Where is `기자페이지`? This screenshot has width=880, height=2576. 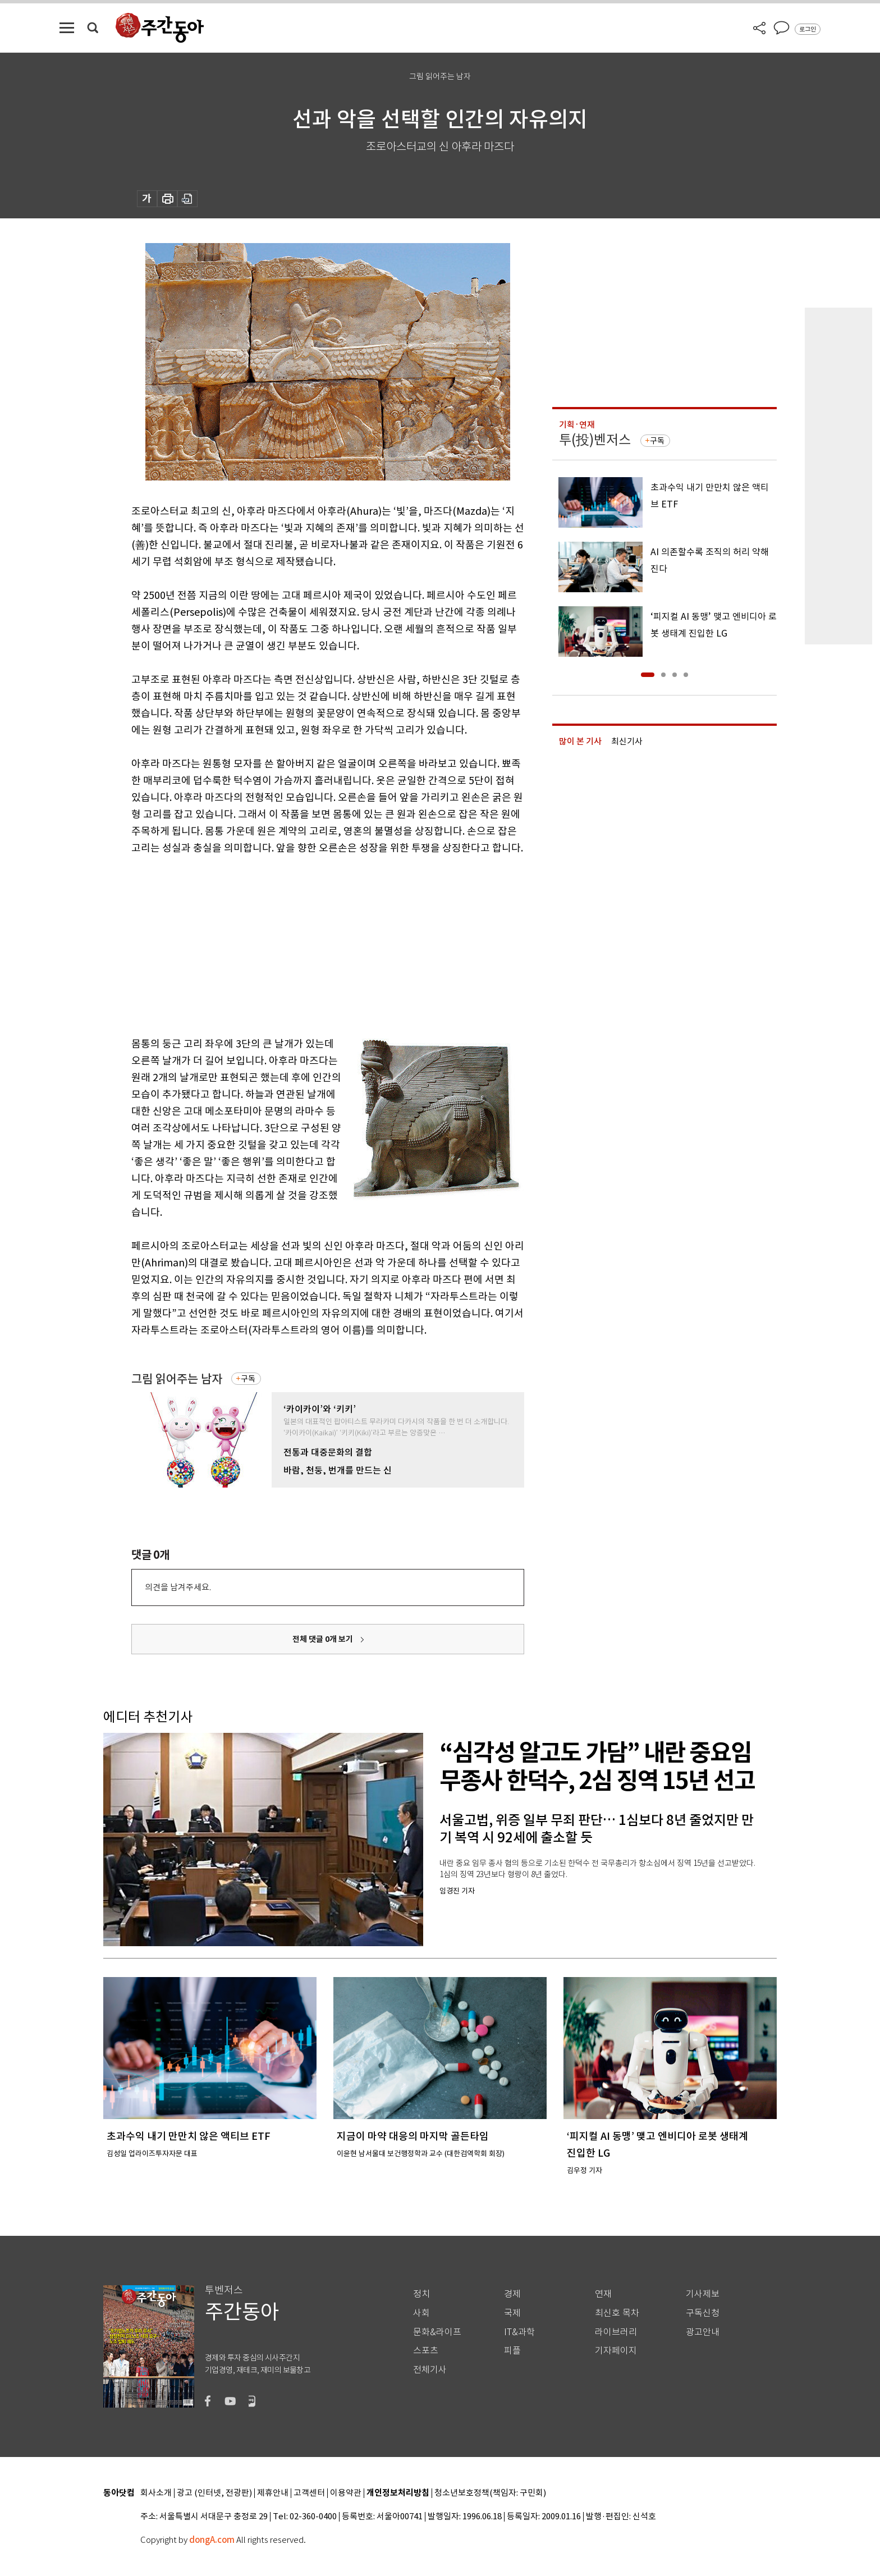 기자페이지 is located at coordinates (616, 2350).